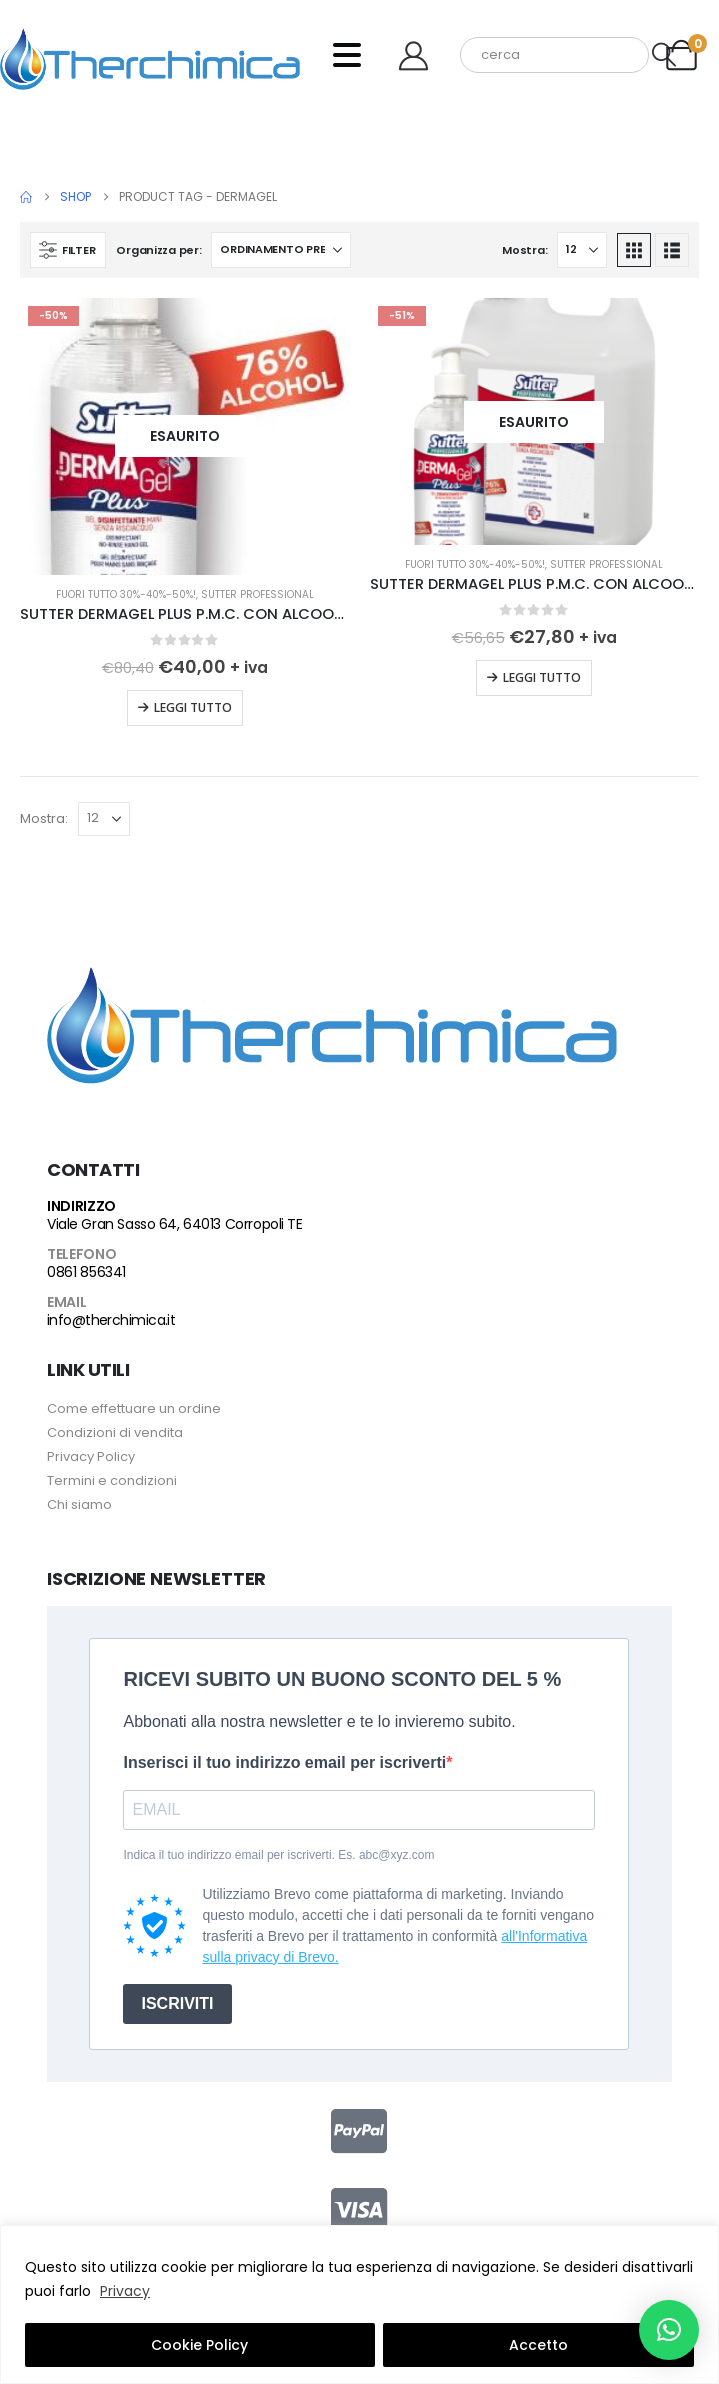  Describe the element at coordinates (538, 2345) in the screenshot. I see `Accetto` at that location.